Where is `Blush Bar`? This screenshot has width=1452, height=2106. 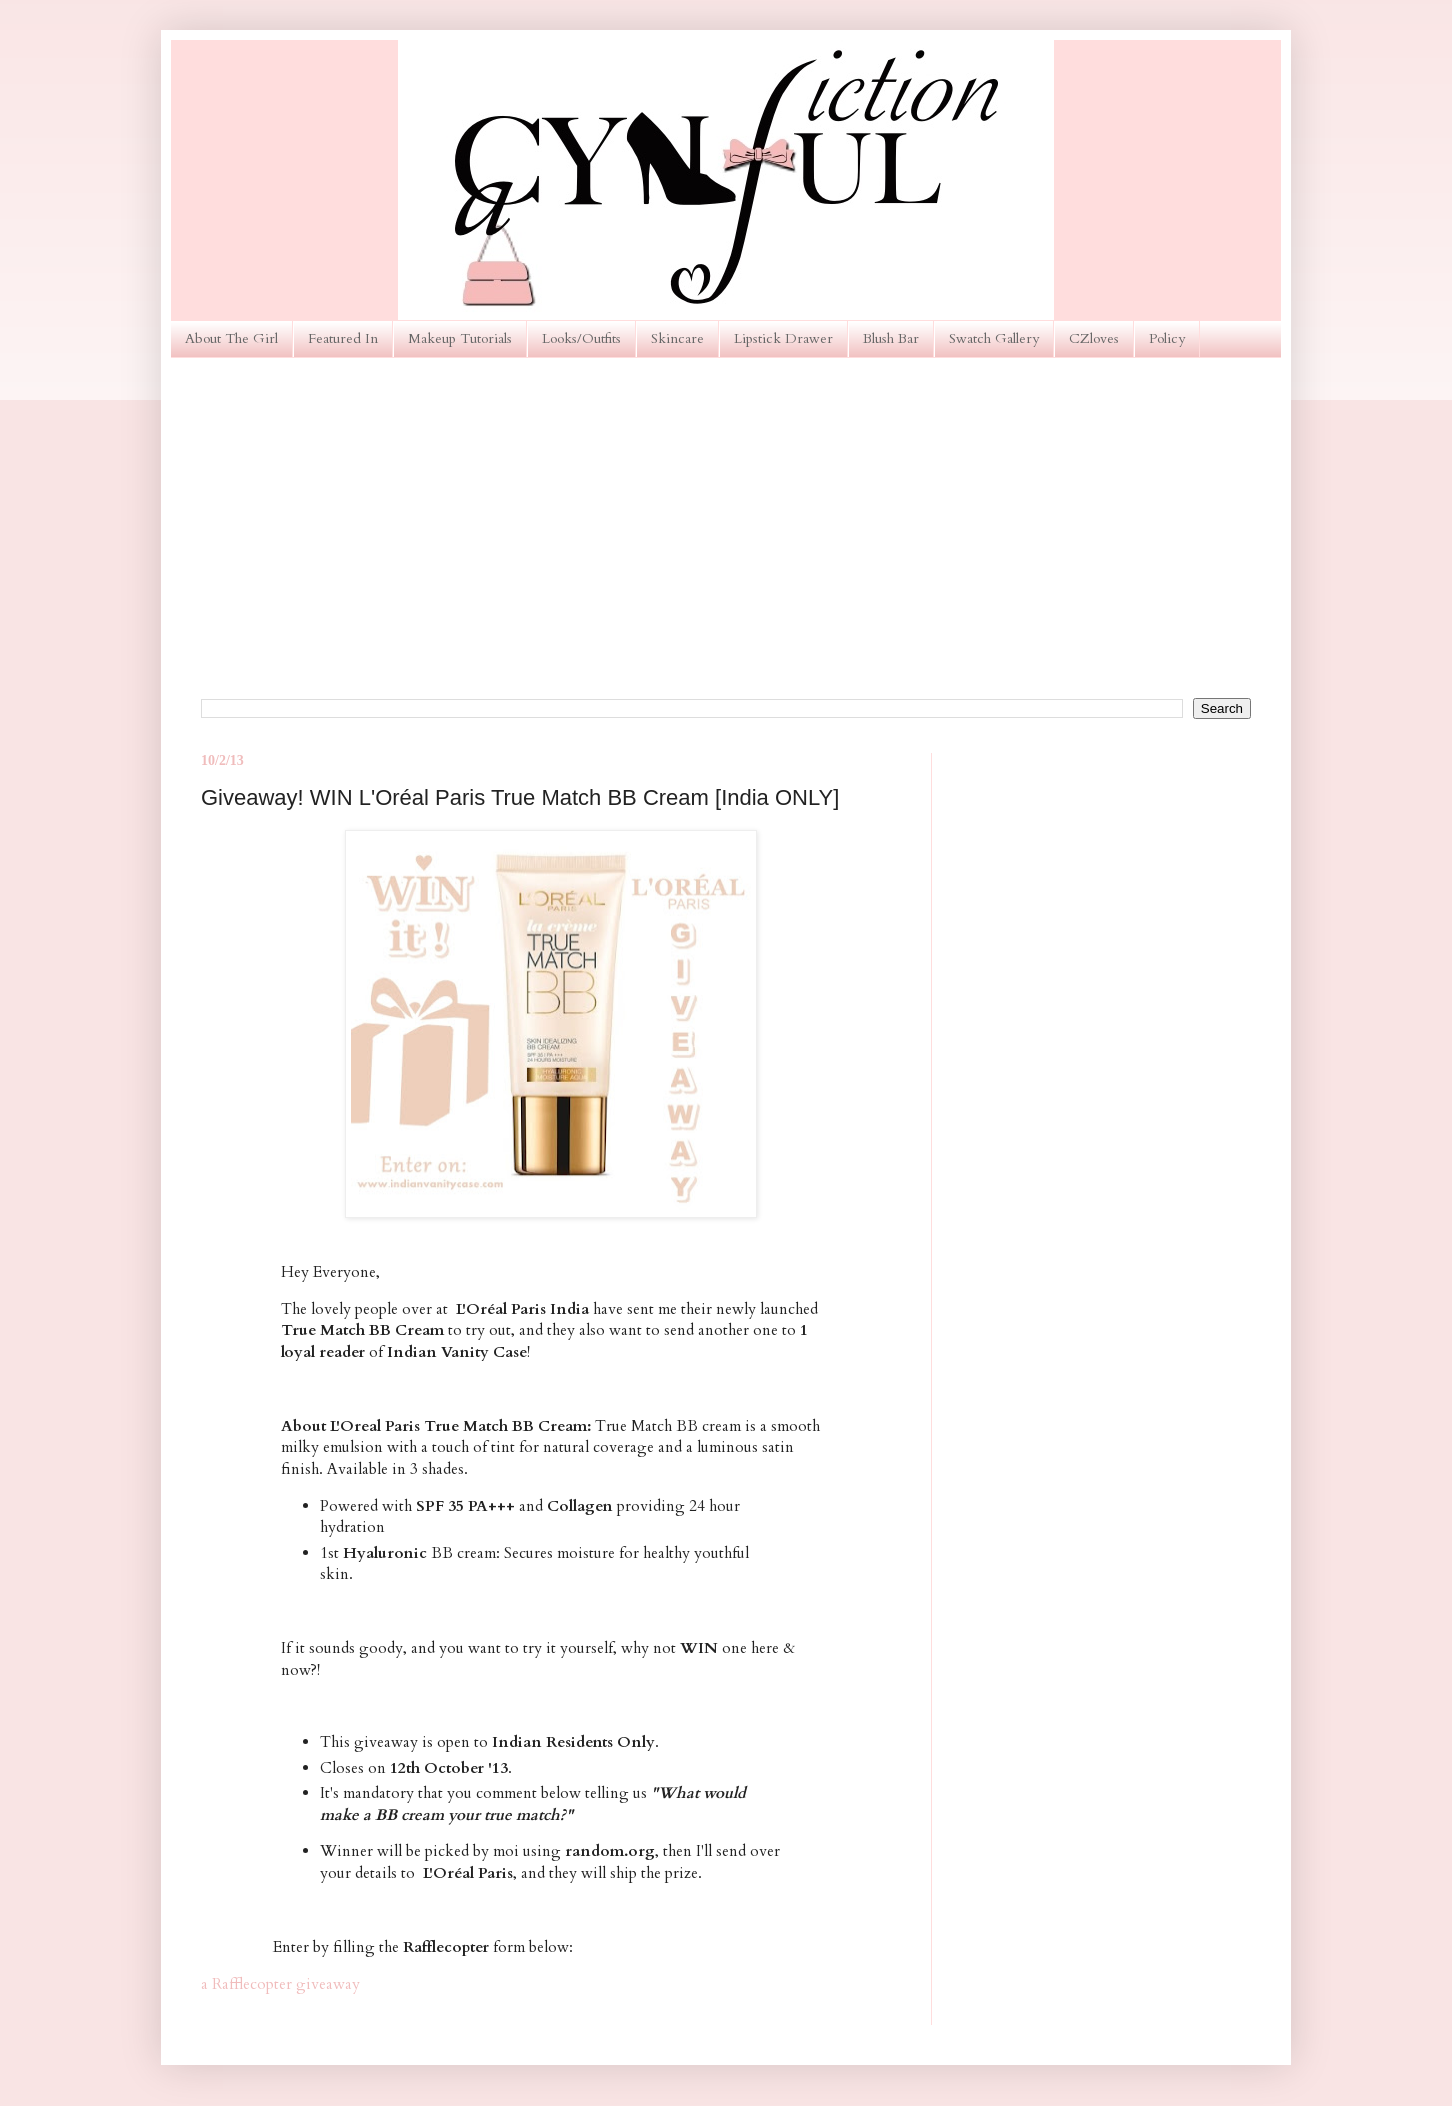 Blush Bar is located at coordinates (891, 338).